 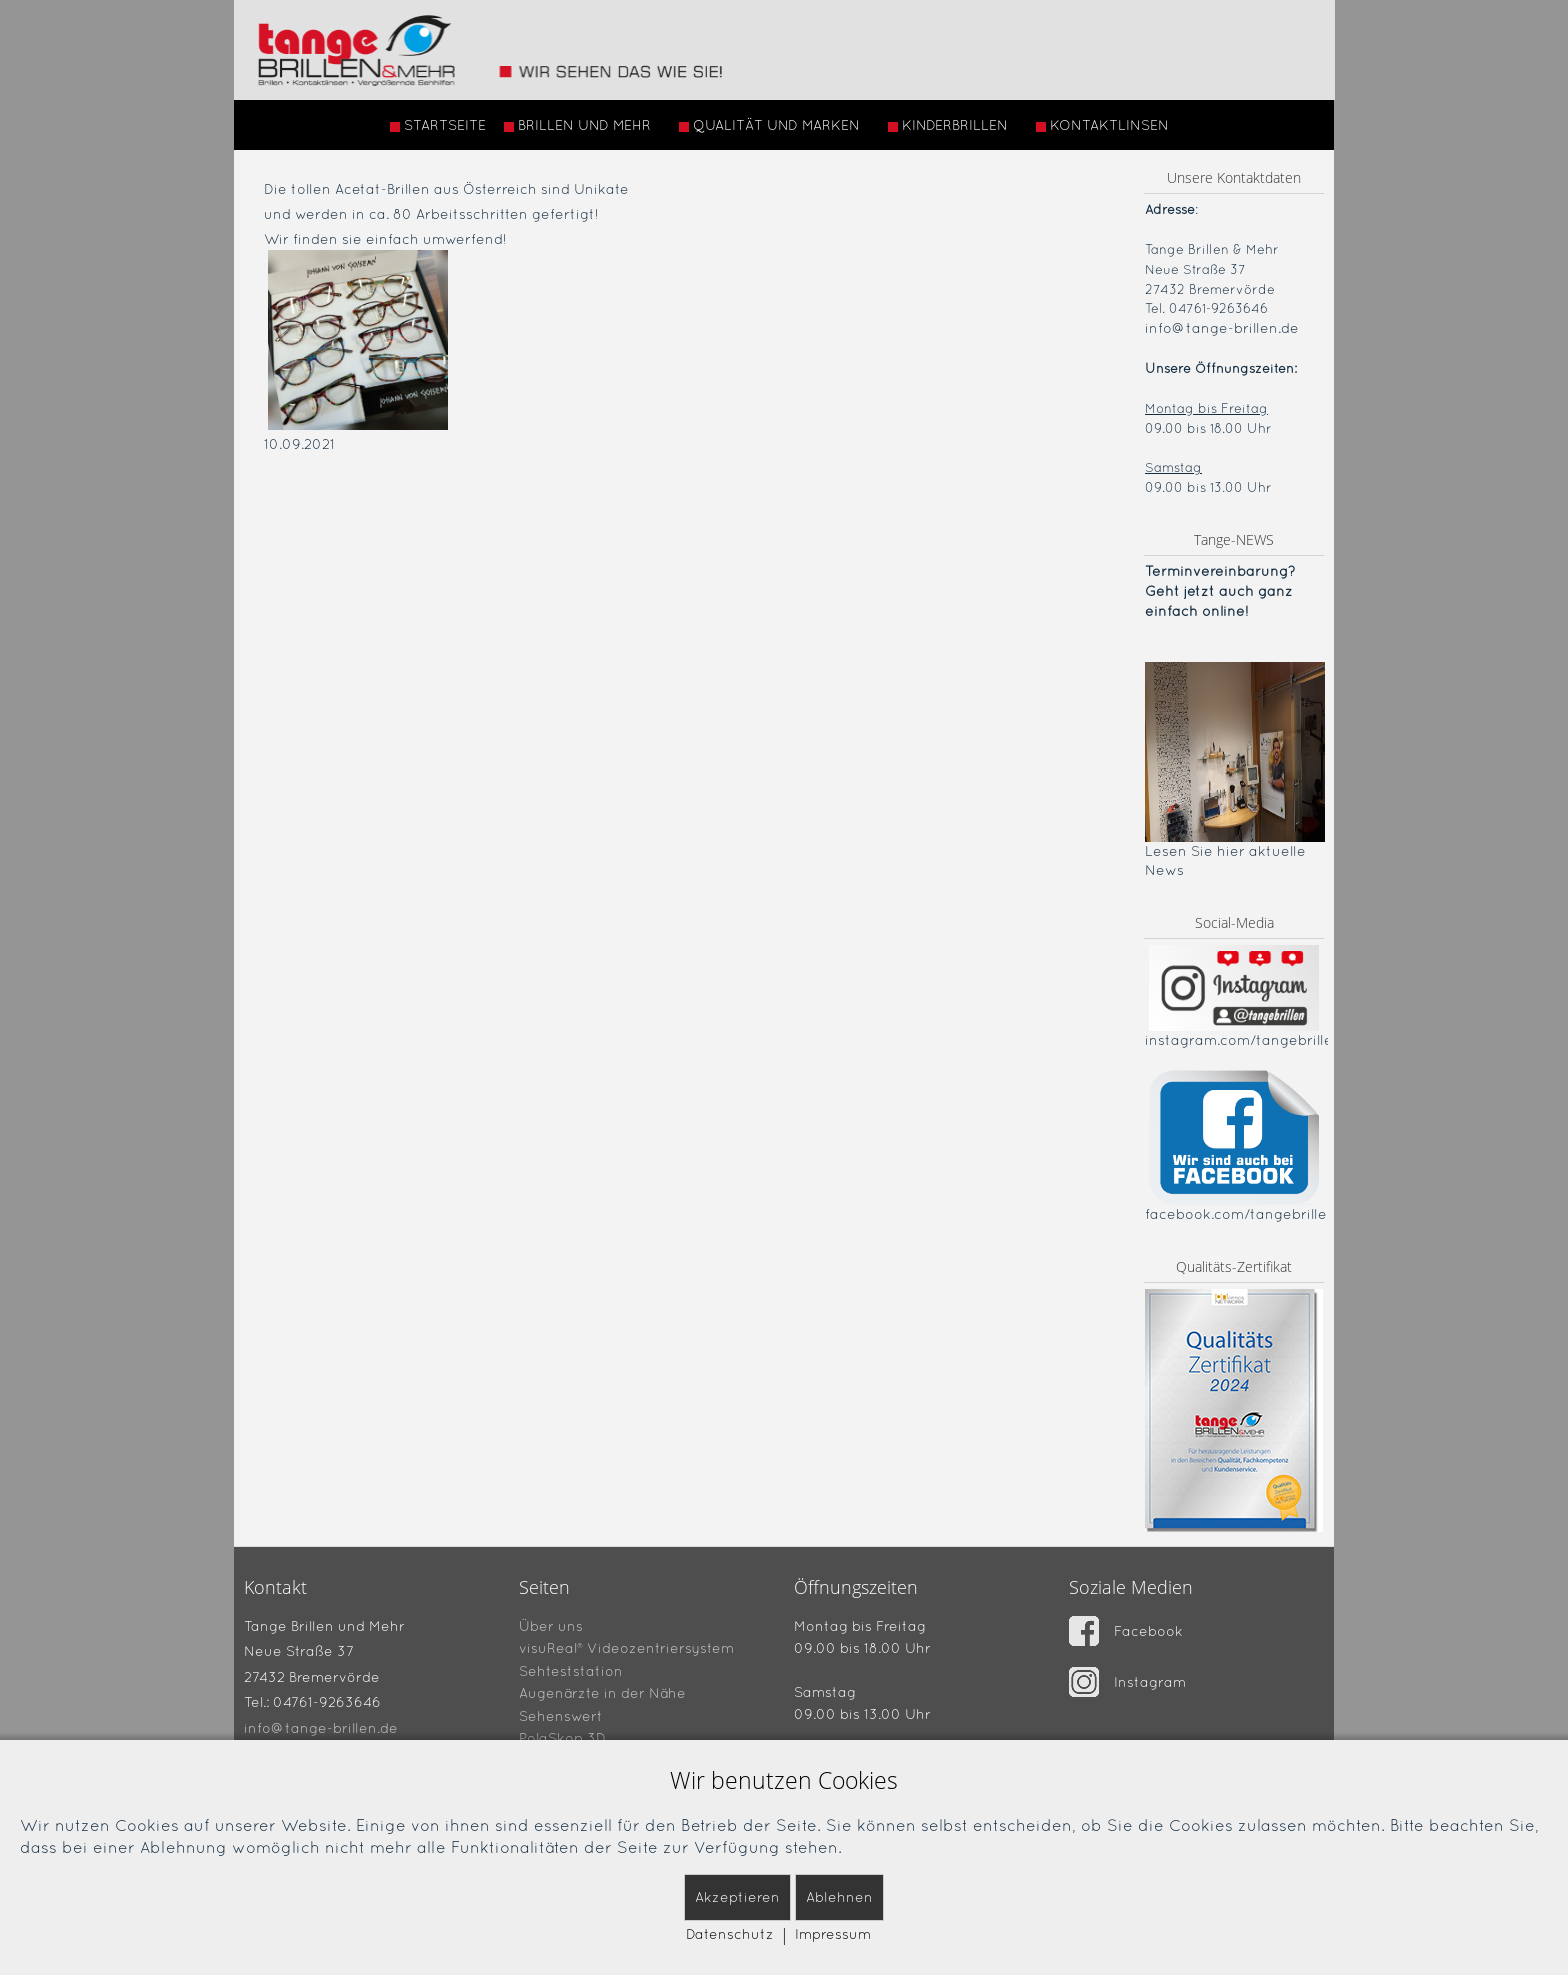 What do you see at coordinates (561, 1715) in the screenshot?
I see `Sehenswert` at bounding box center [561, 1715].